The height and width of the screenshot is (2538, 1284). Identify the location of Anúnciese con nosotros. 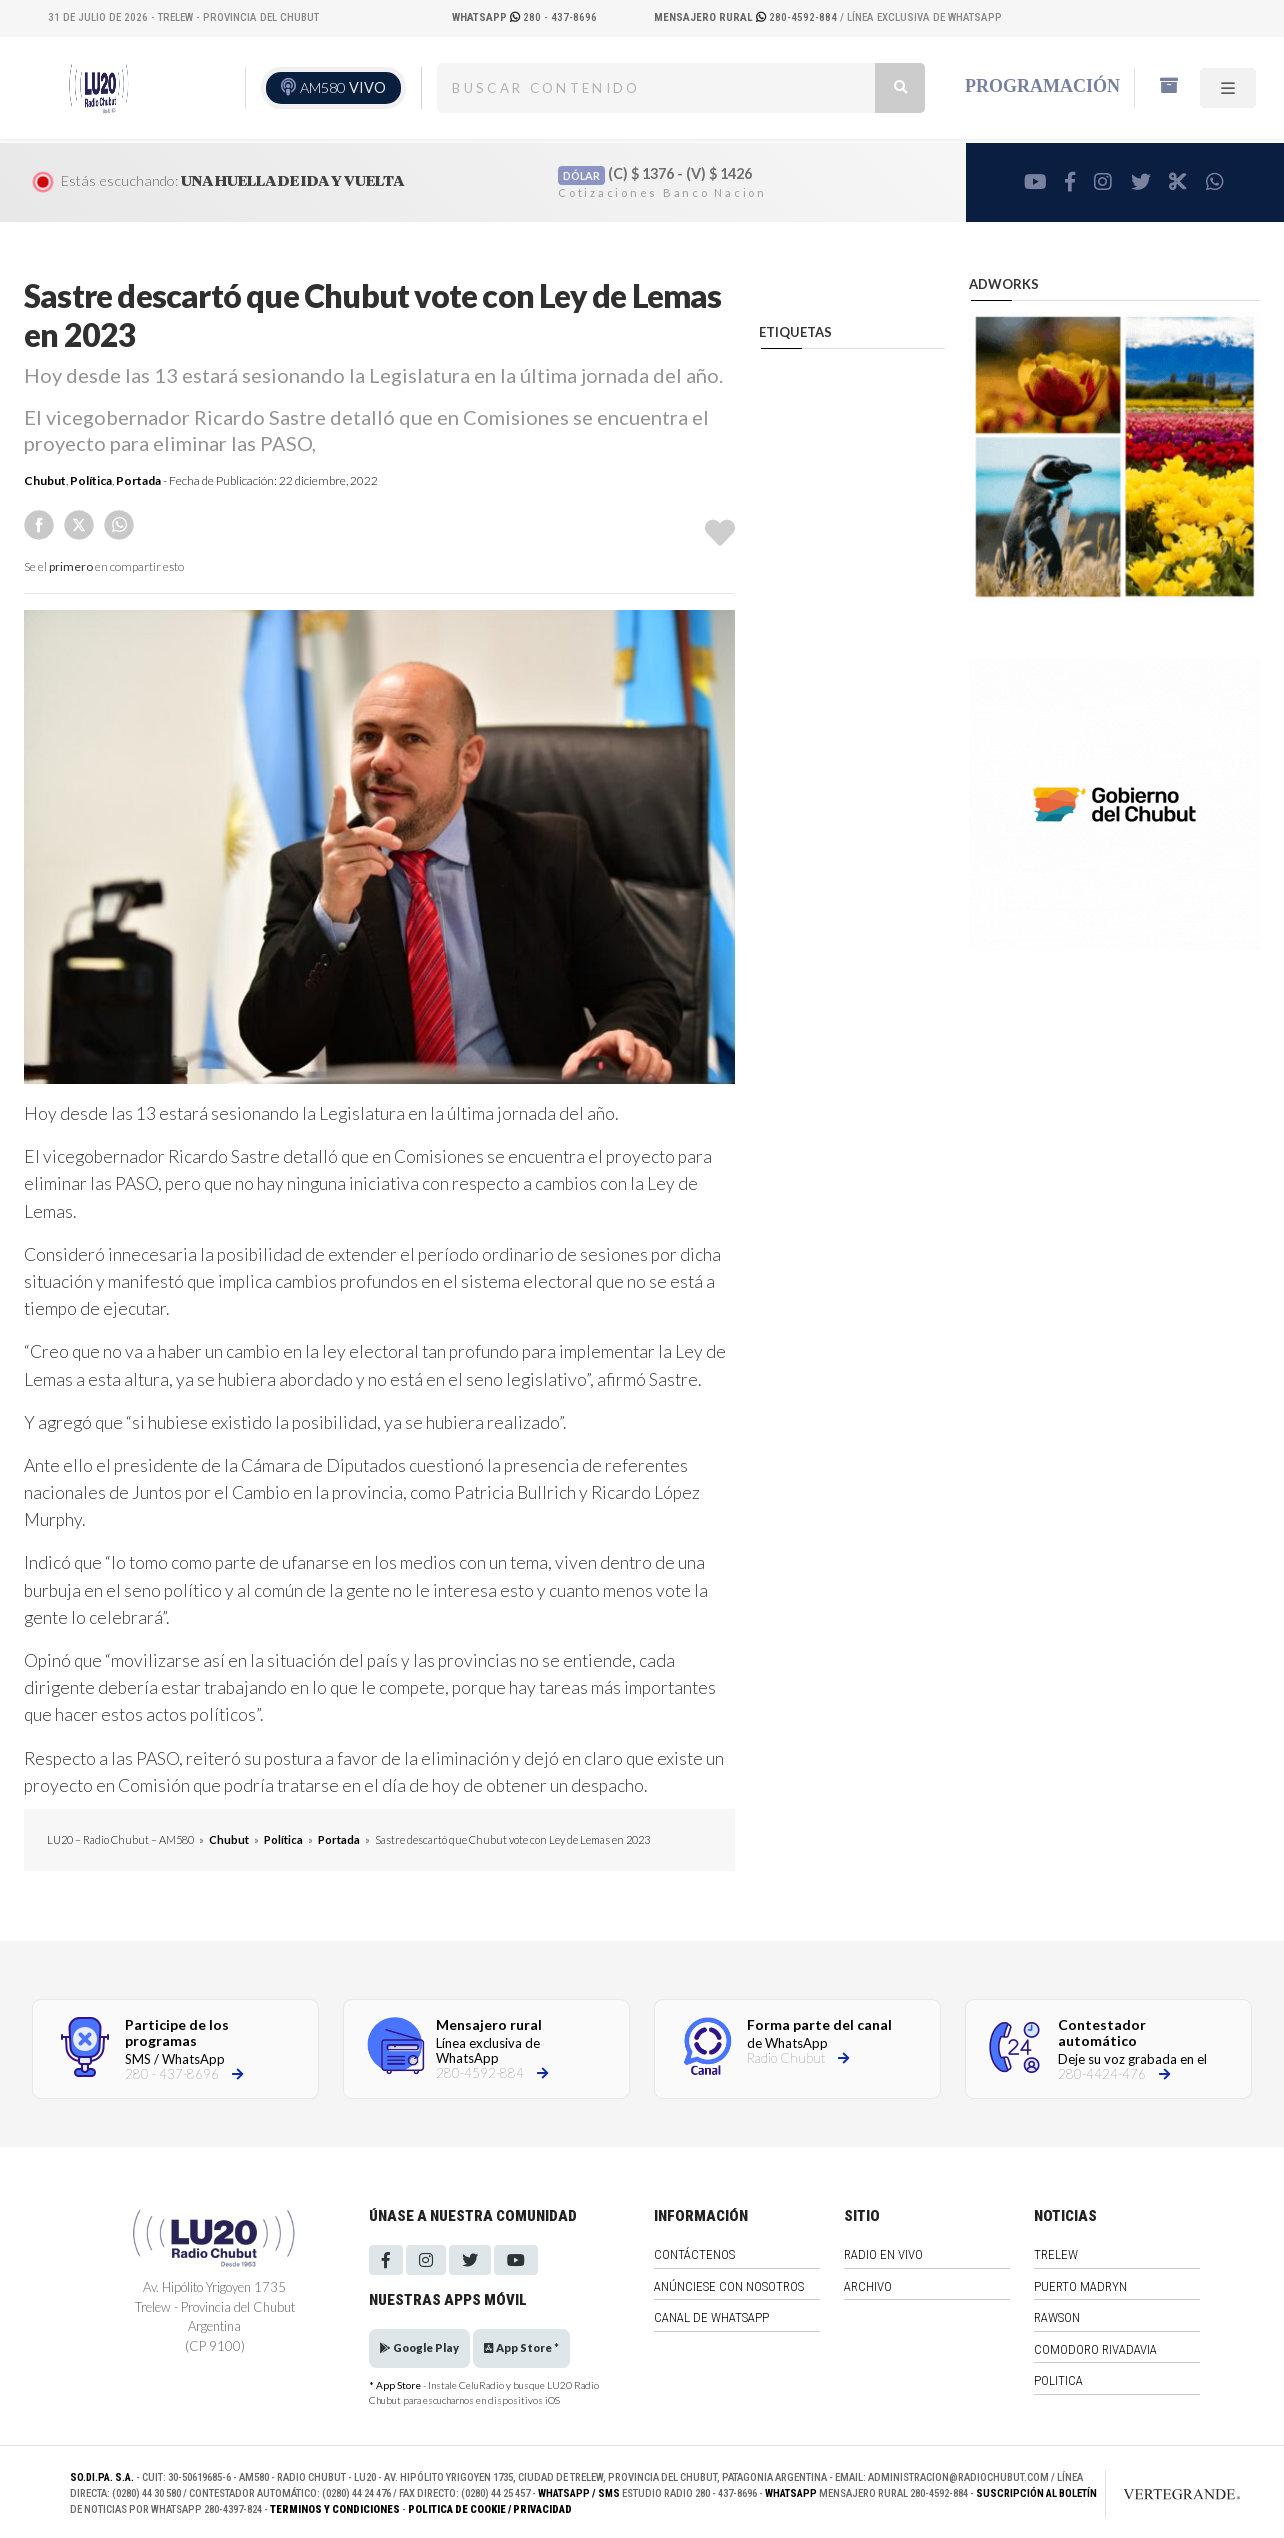
(729, 2286).